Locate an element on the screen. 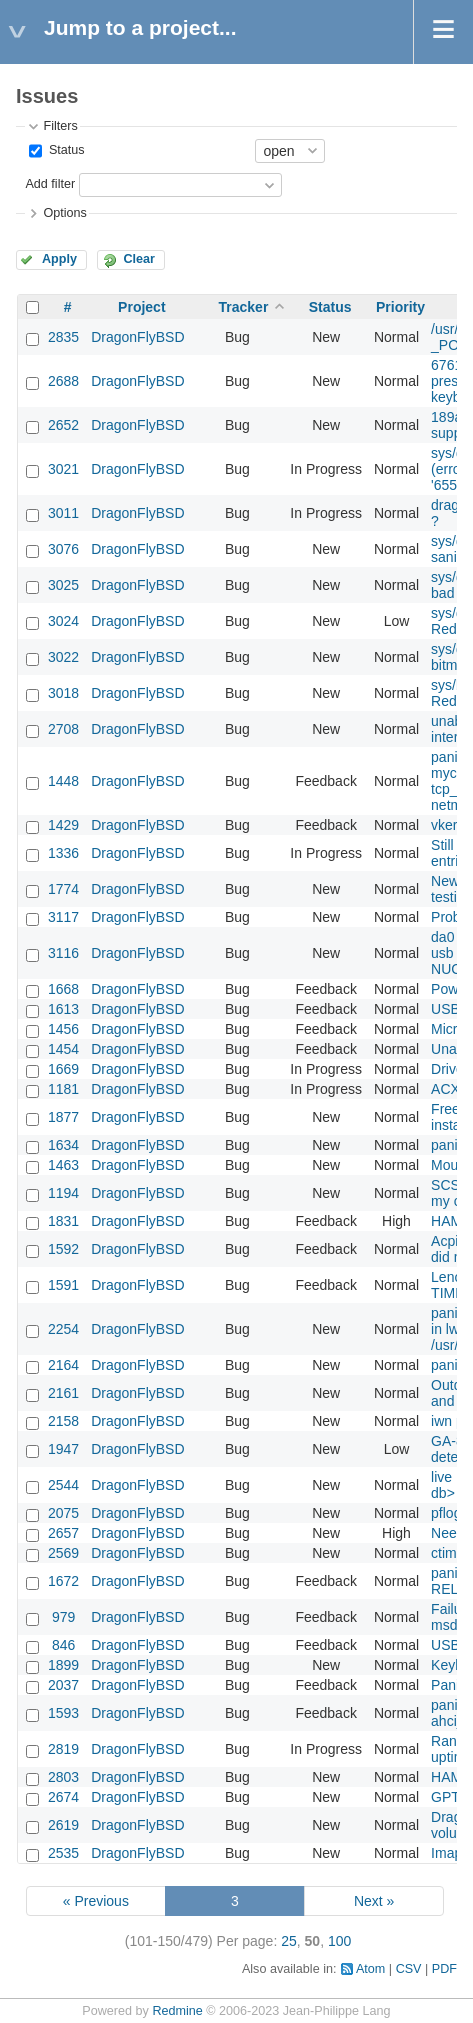 This screenshot has width=473, height=2023. 2161 is located at coordinates (63, 1393).